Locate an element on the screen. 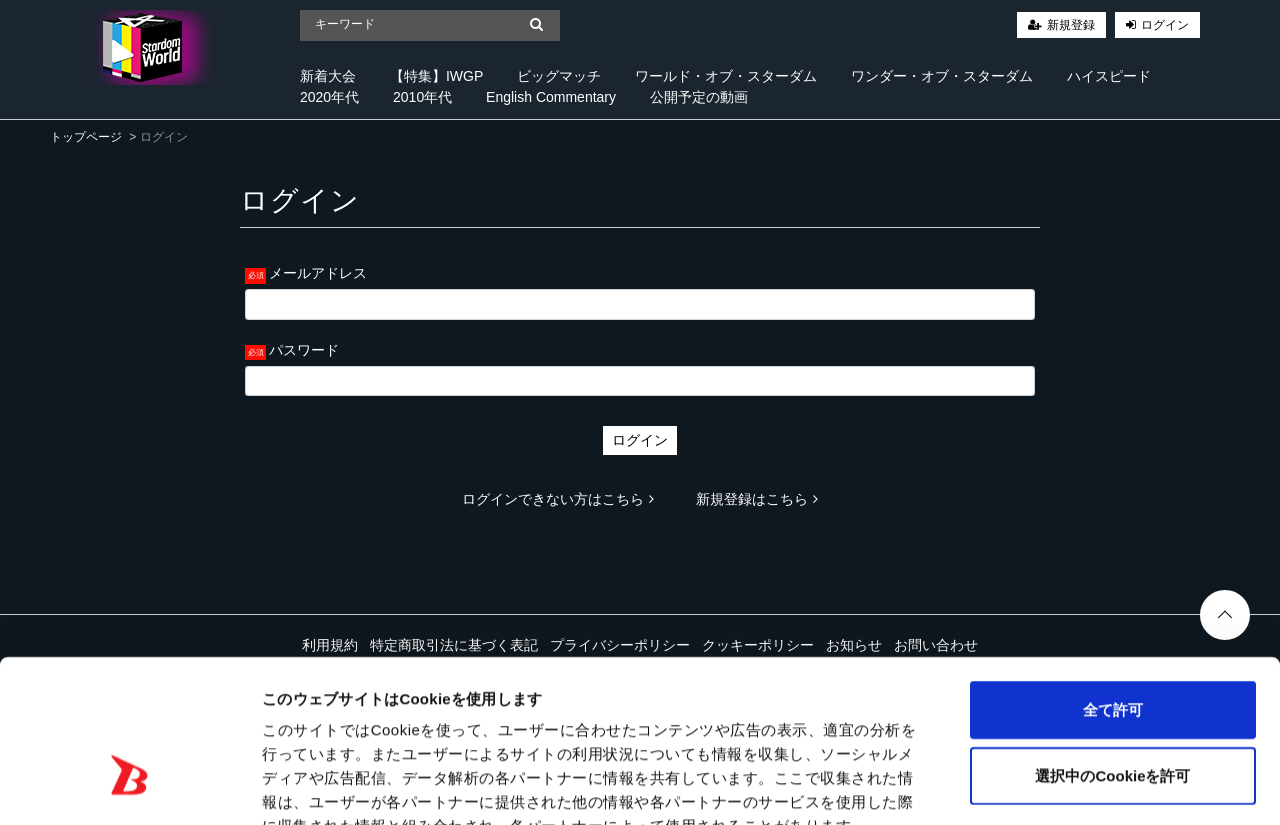 This screenshot has width=1280, height=825. ログインできない方はこちら is located at coordinates (558, 499).